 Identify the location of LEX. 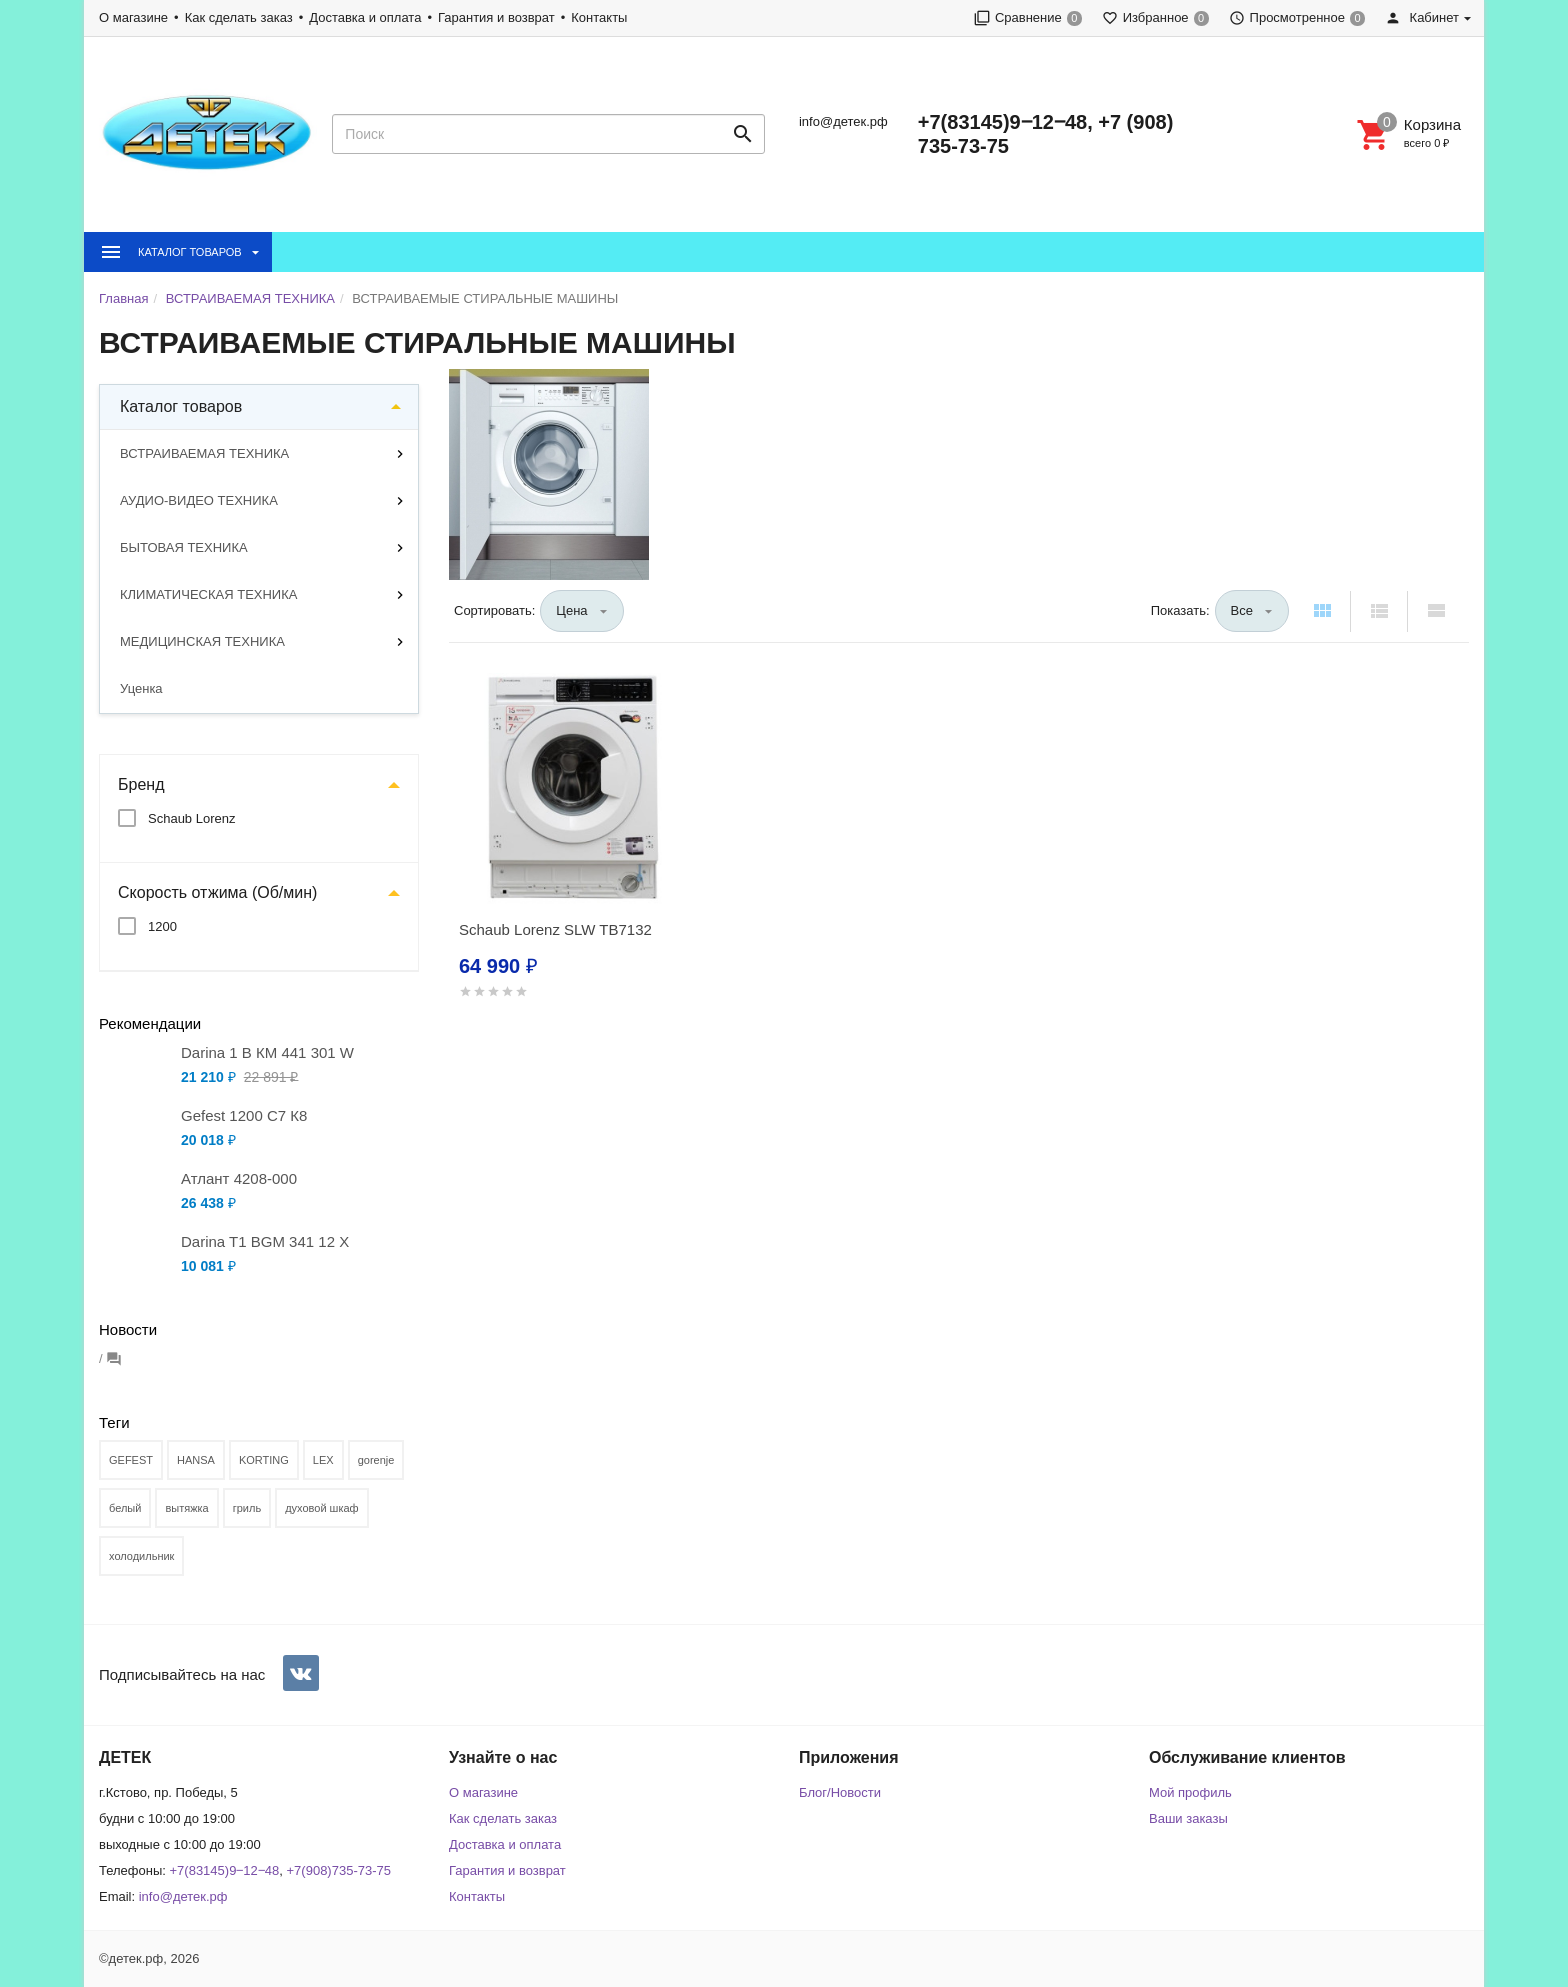
(323, 1460).